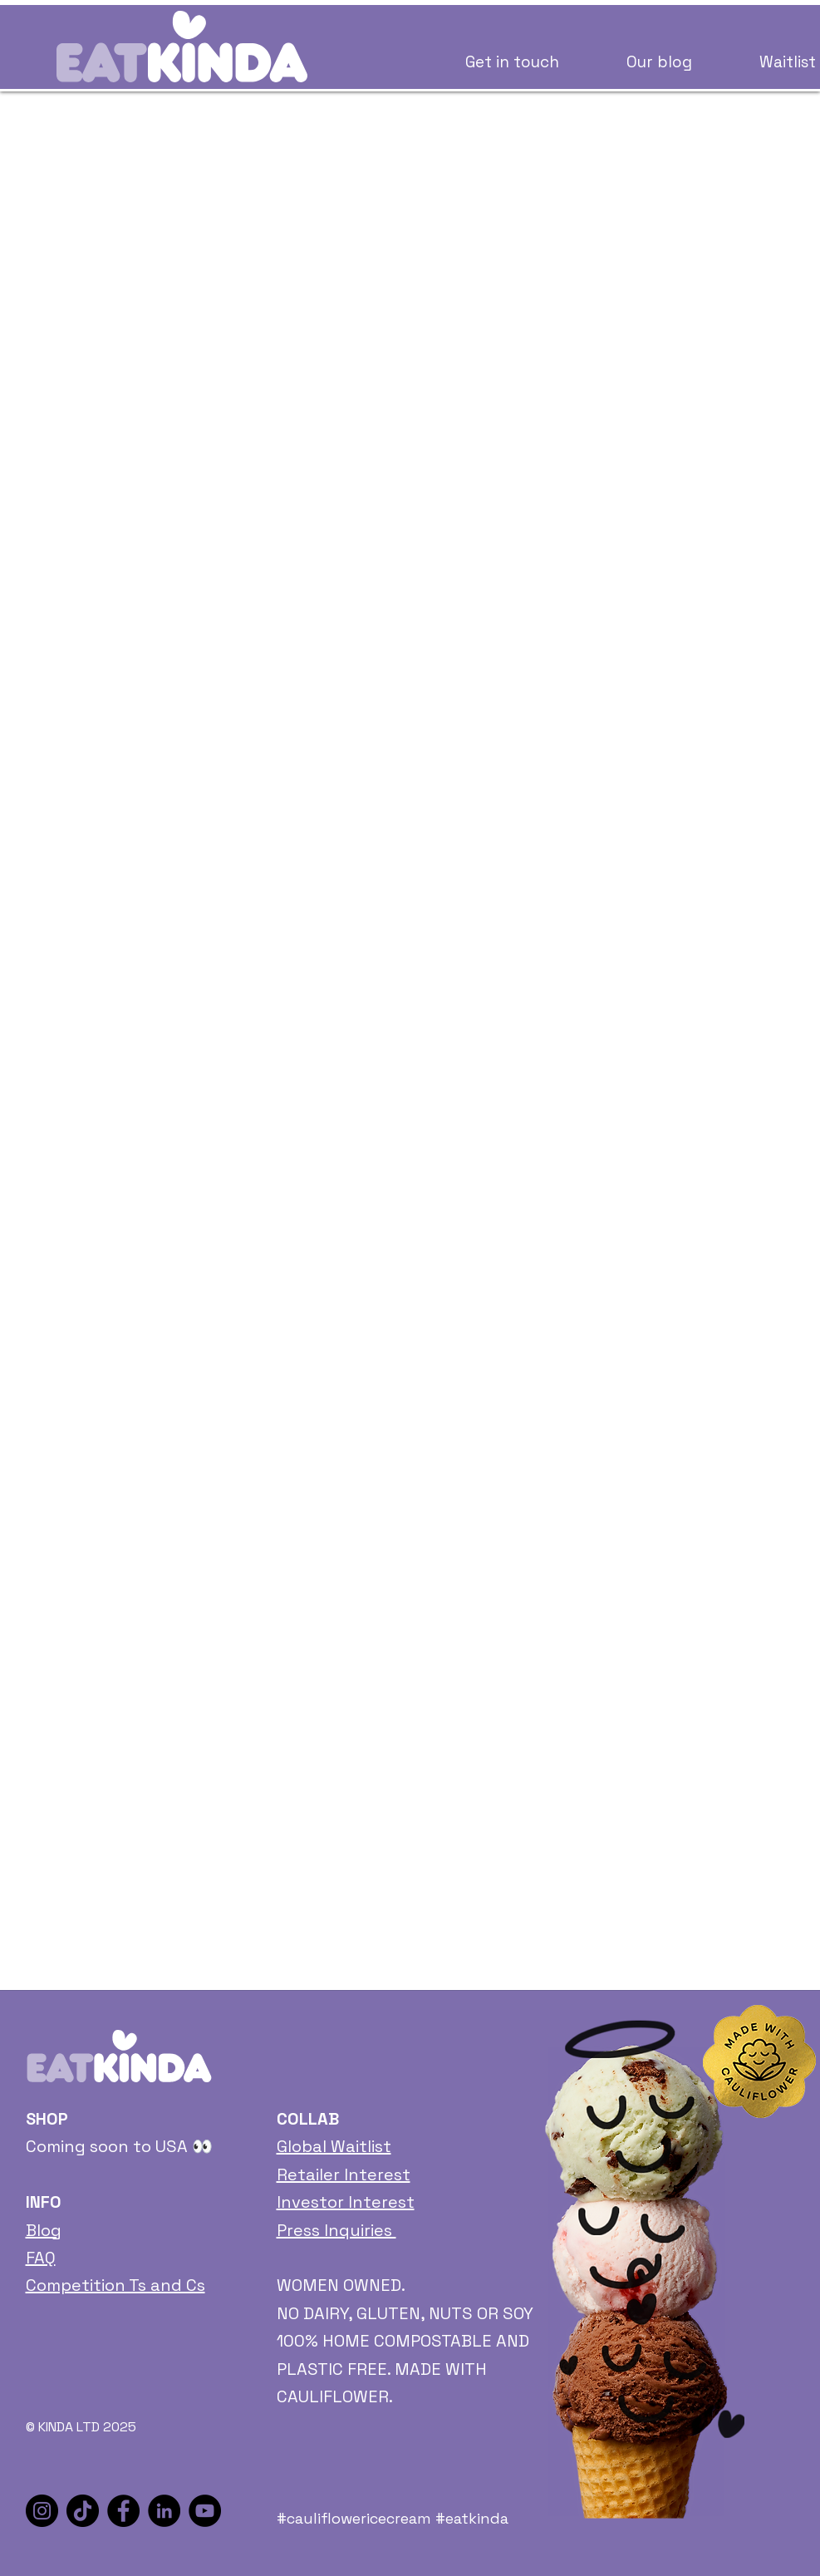  I want to click on Global Waitlist, so click(334, 2146).